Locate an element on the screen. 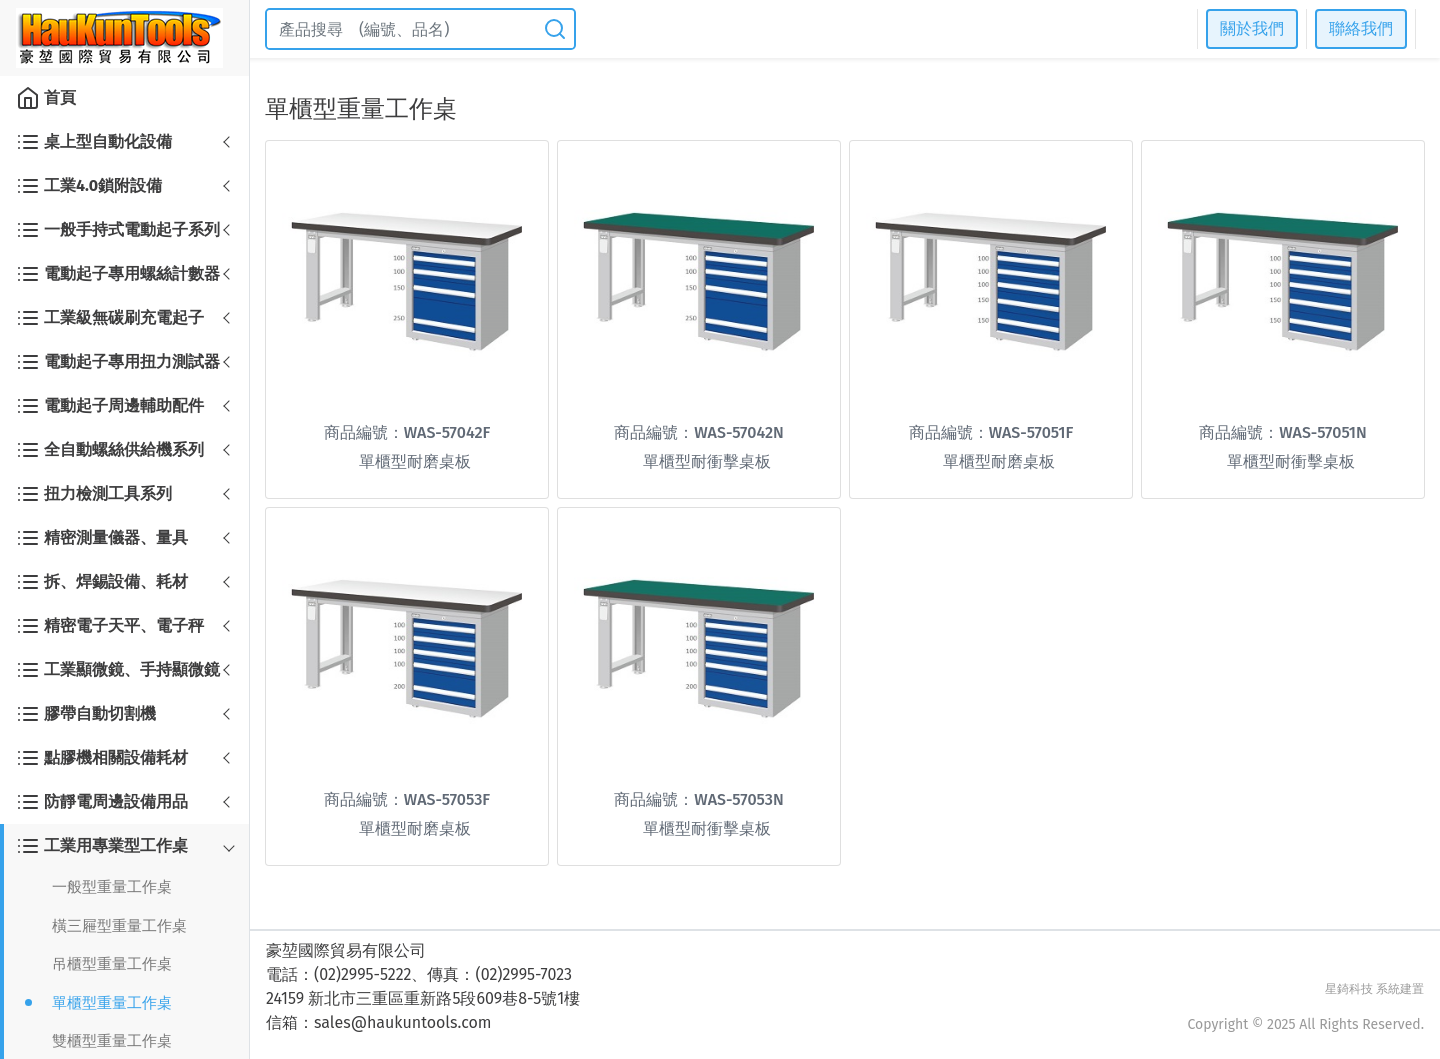 Image resolution: width=1440 pixels, height=1059 pixels. 精密測量儀器、量具 is located at coordinates (102, 538).